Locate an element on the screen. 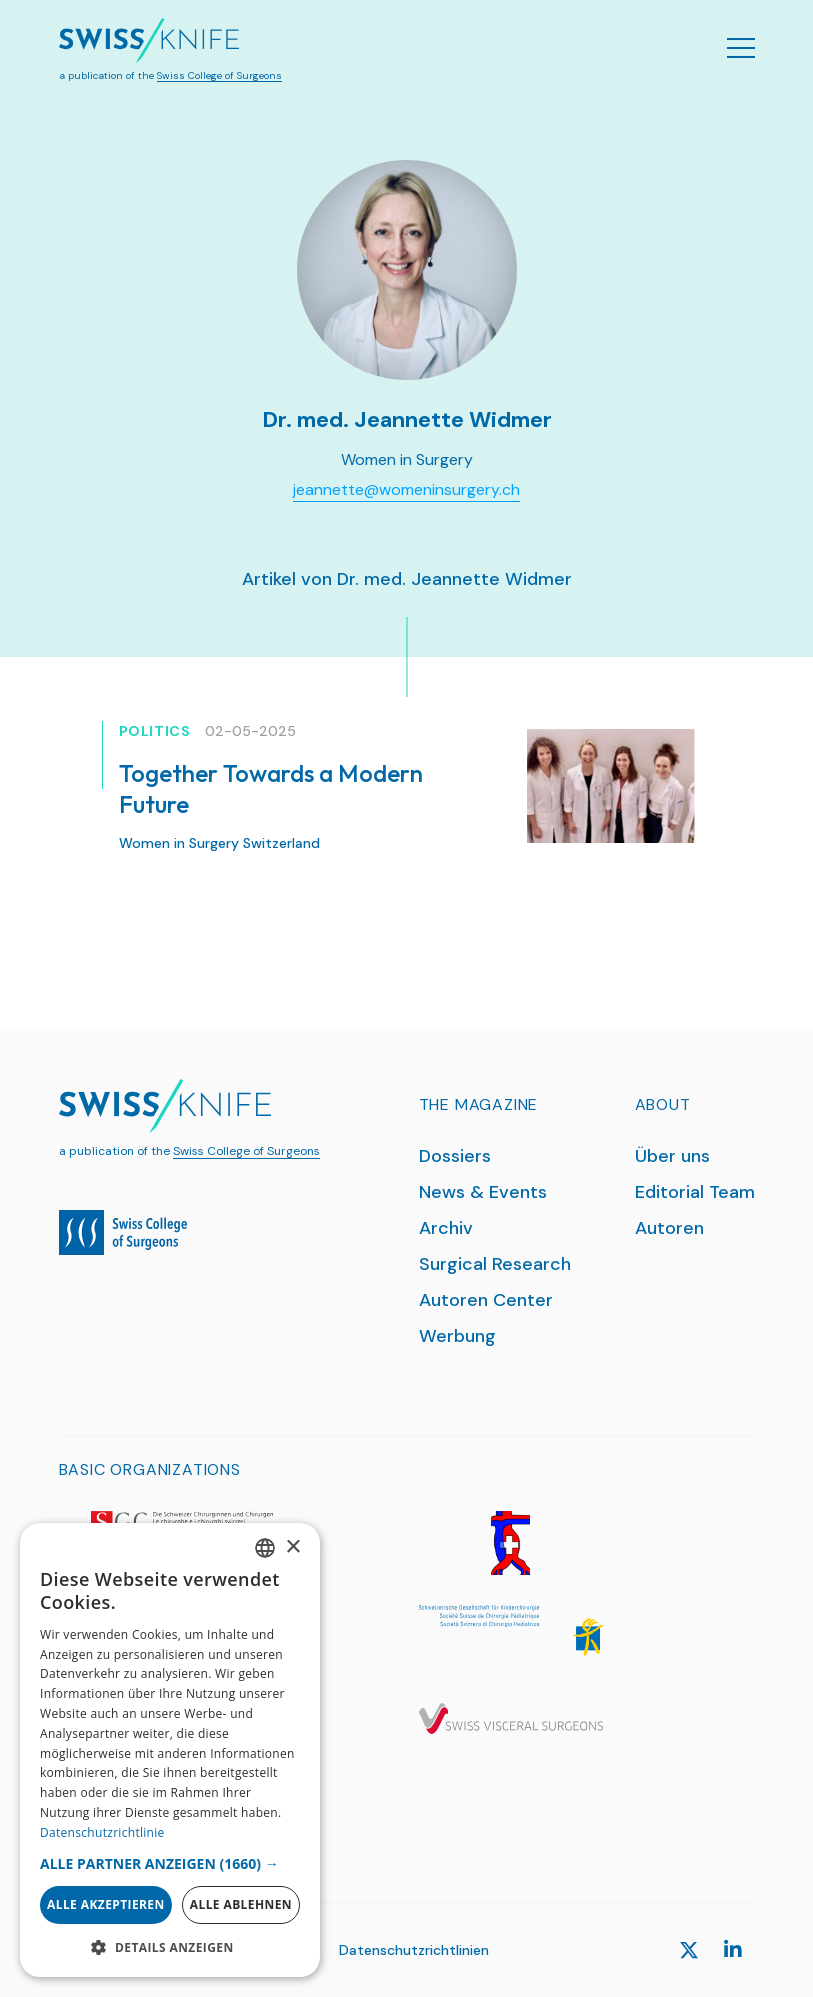  jeannette@womeninsurgery.ch is located at coordinates (406, 489).